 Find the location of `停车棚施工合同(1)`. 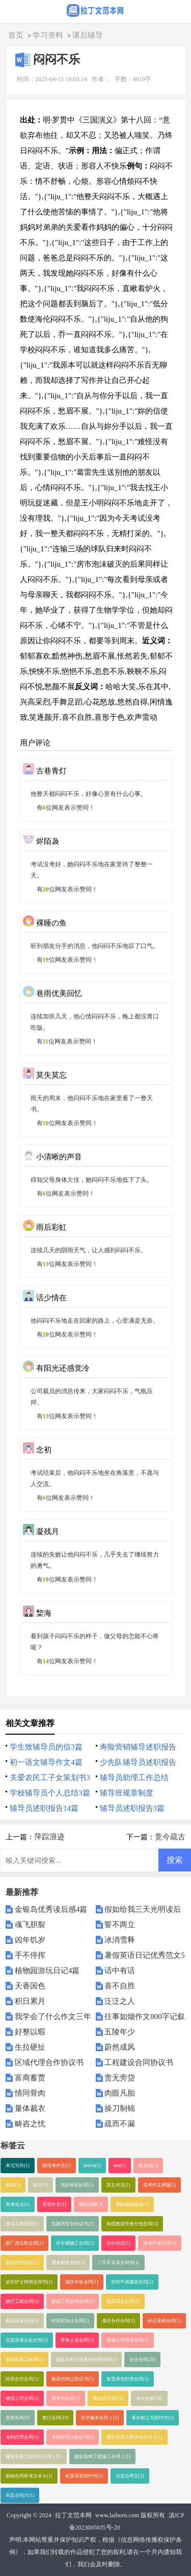

停车棚施工合同(1) is located at coordinates (75, 2243).